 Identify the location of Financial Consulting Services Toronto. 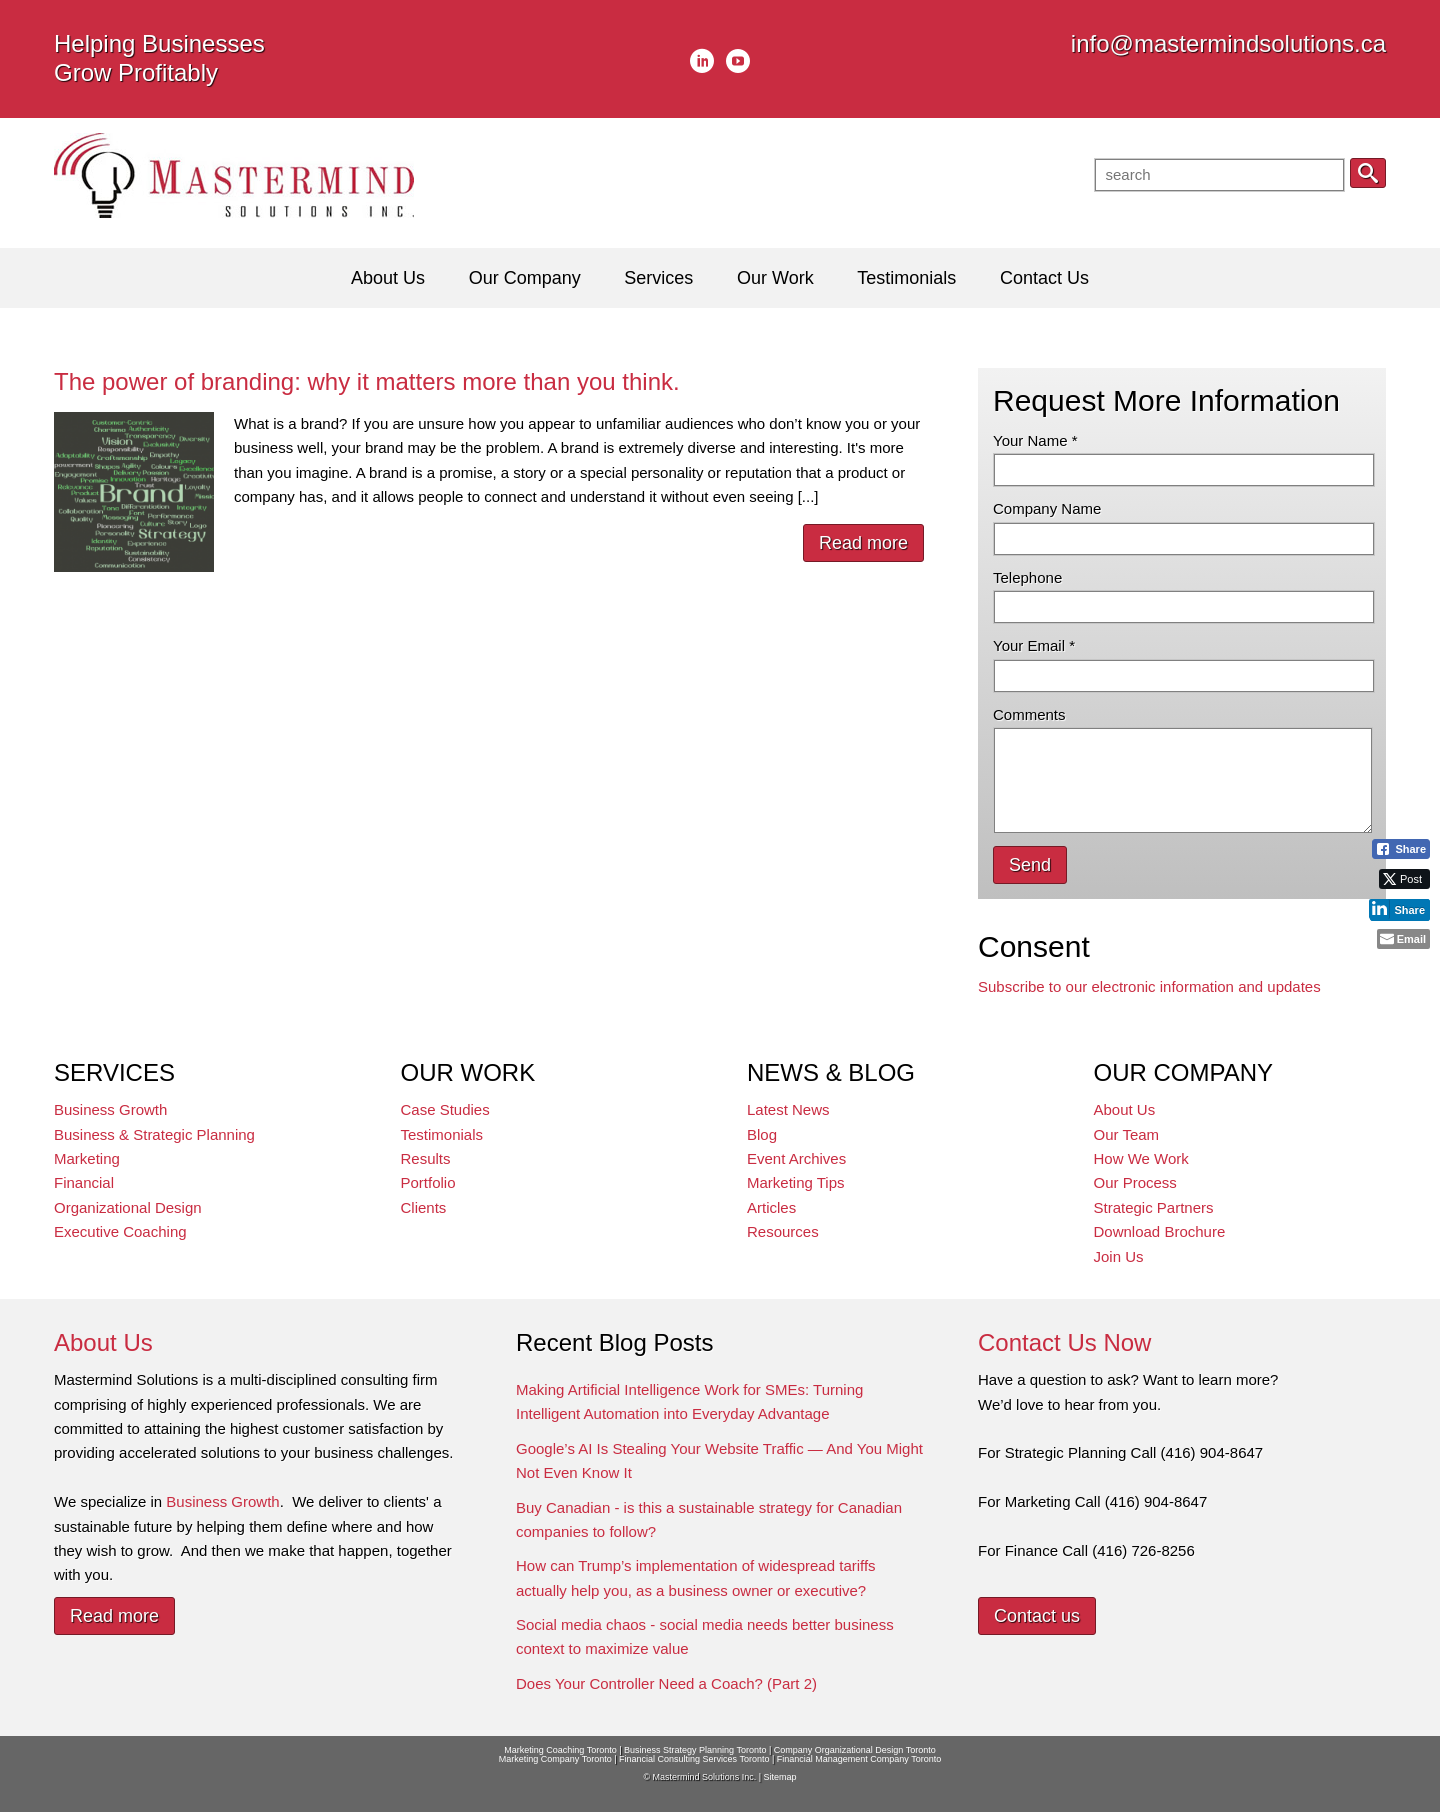
(694, 1759).